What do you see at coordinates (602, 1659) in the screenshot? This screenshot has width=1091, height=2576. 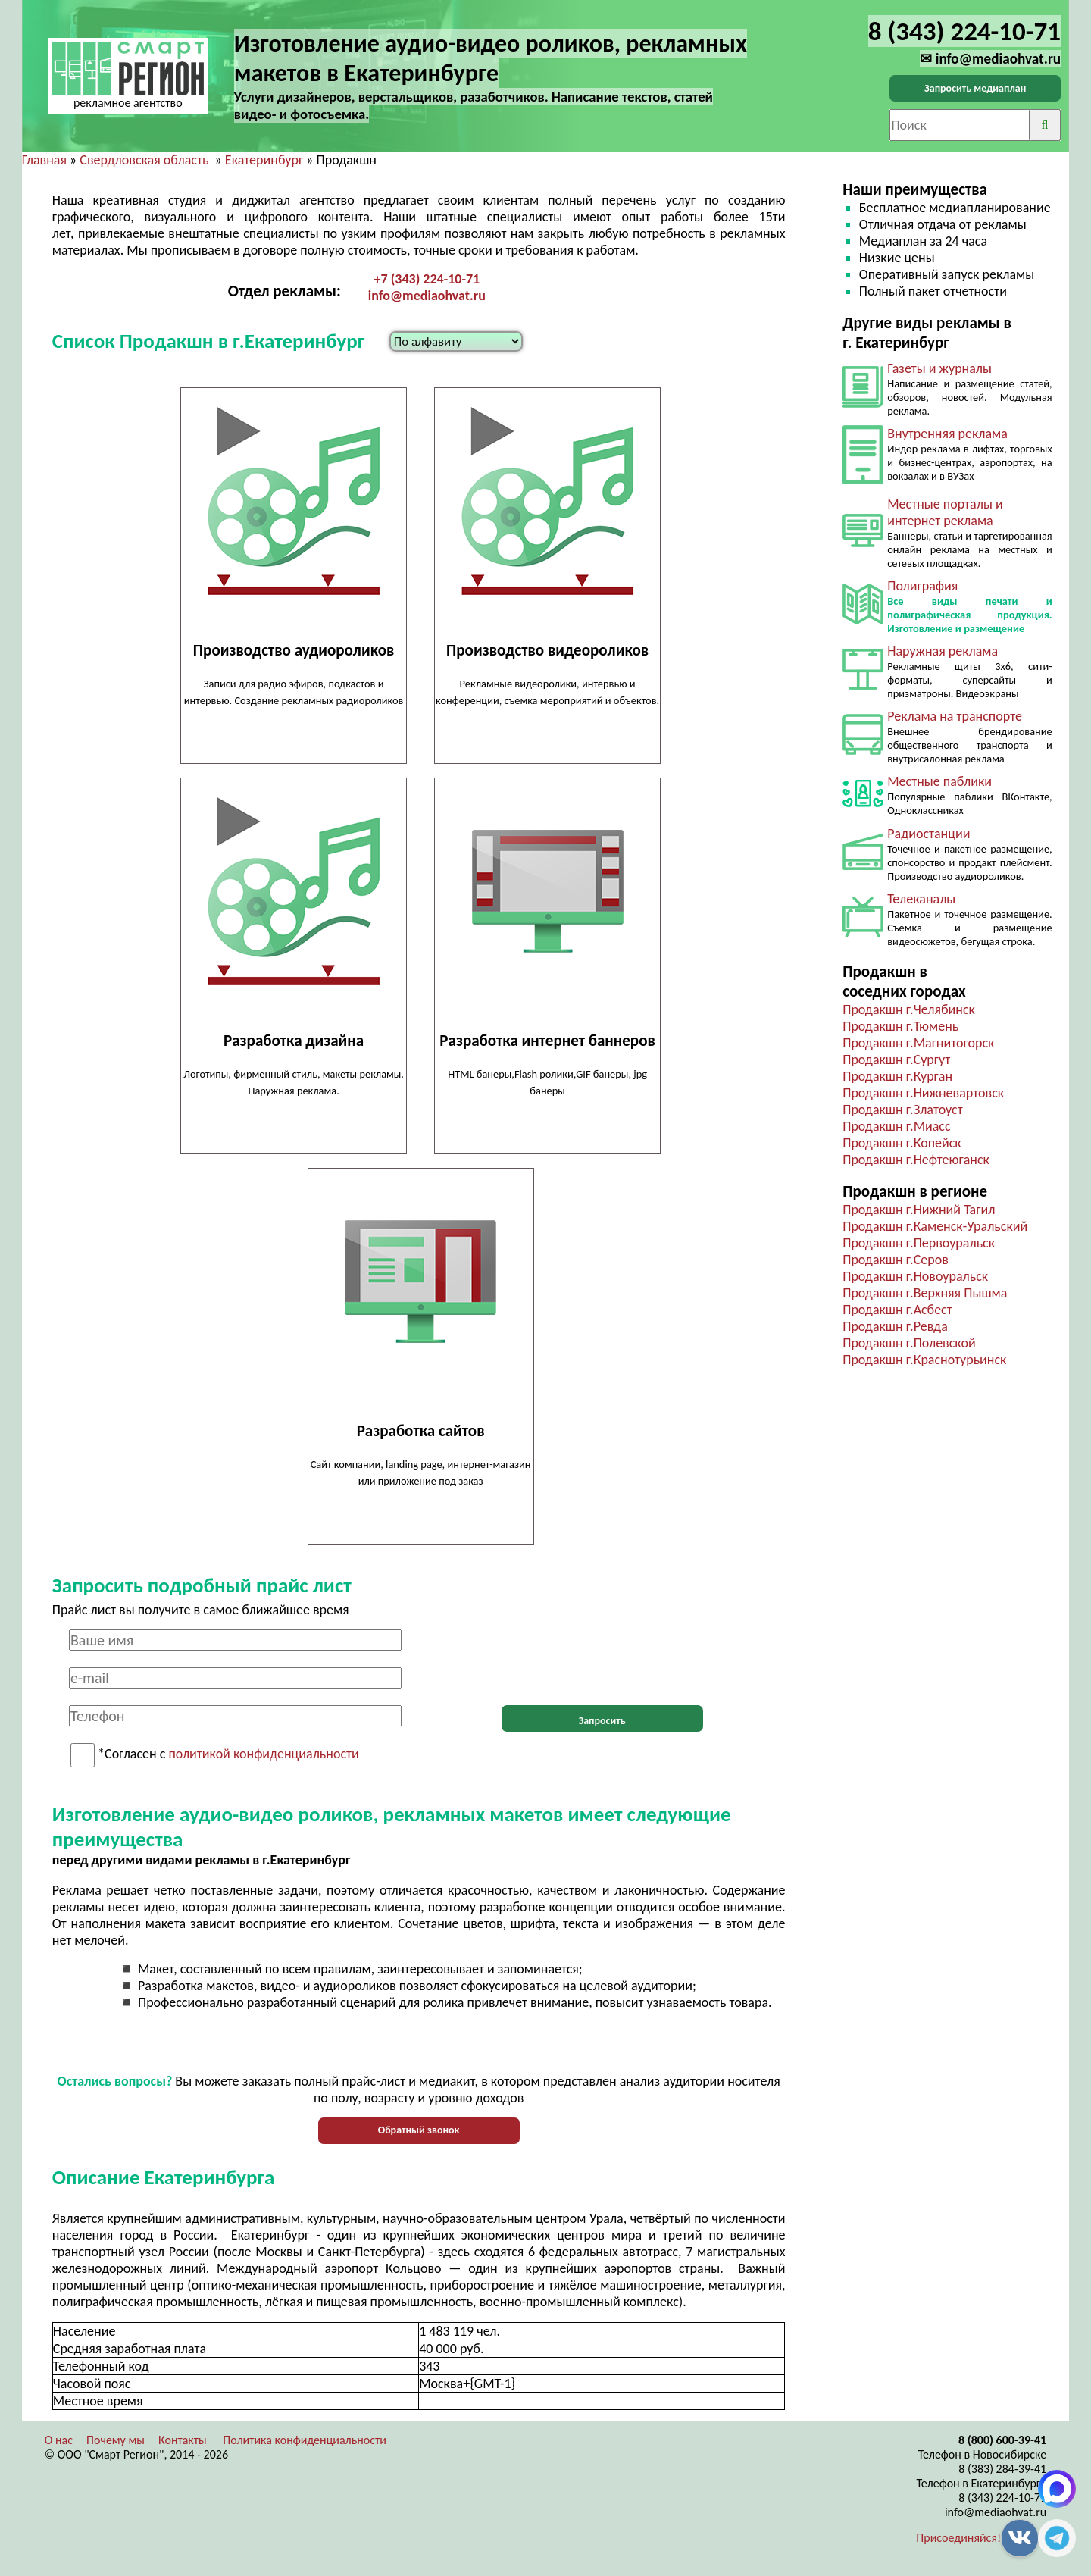 I see `[presentation]` at bounding box center [602, 1659].